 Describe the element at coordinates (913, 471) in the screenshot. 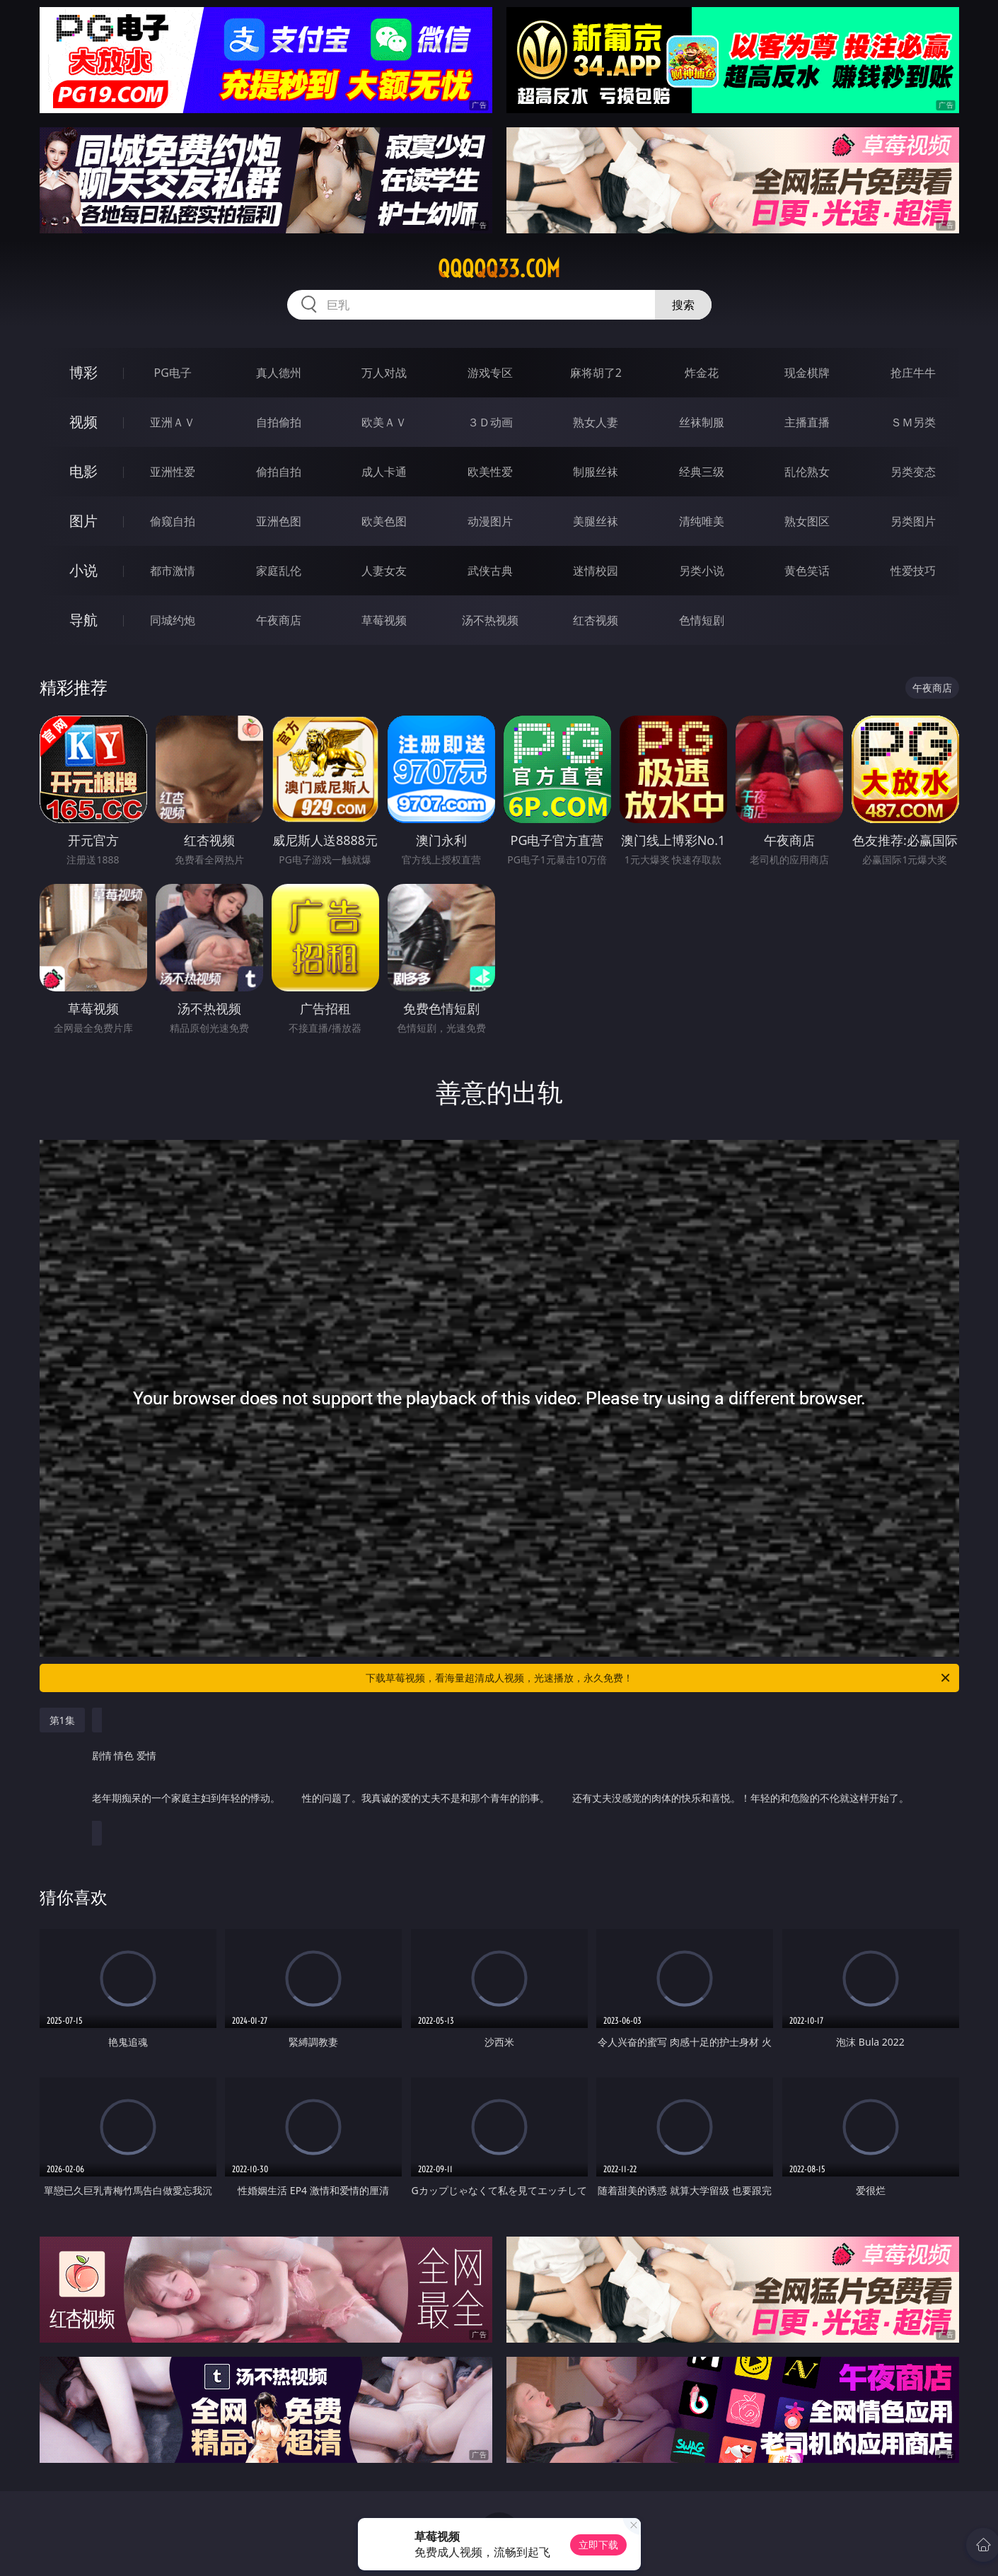

I see `另类变态` at that location.